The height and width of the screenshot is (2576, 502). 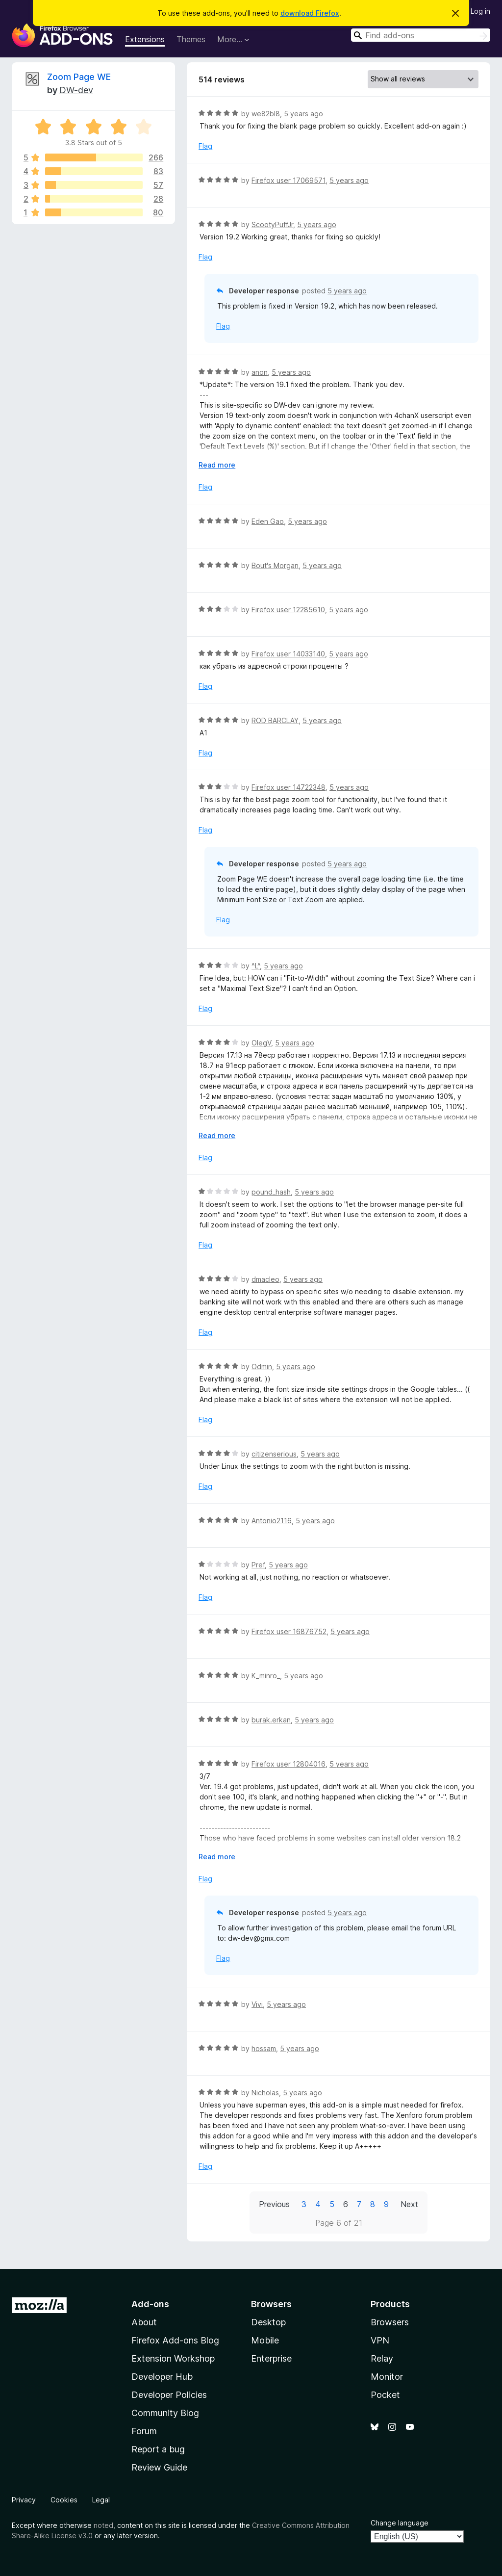 What do you see at coordinates (382, 2358) in the screenshot?
I see `Relay` at bounding box center [382, 2358].